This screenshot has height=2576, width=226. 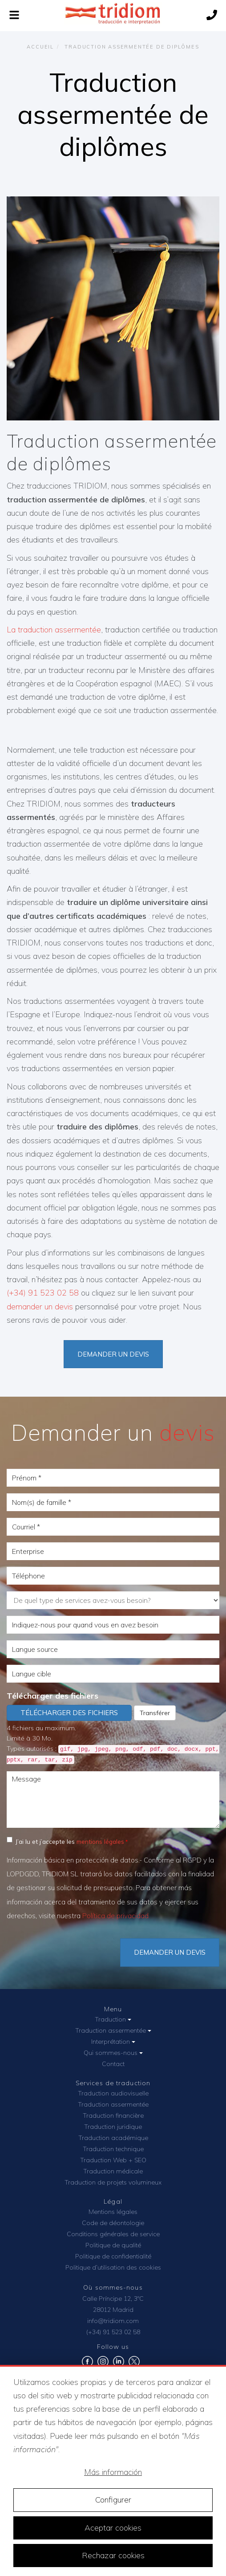 I want to click on DEMANDER UN DEVIS, so click(x=170, y=1952).